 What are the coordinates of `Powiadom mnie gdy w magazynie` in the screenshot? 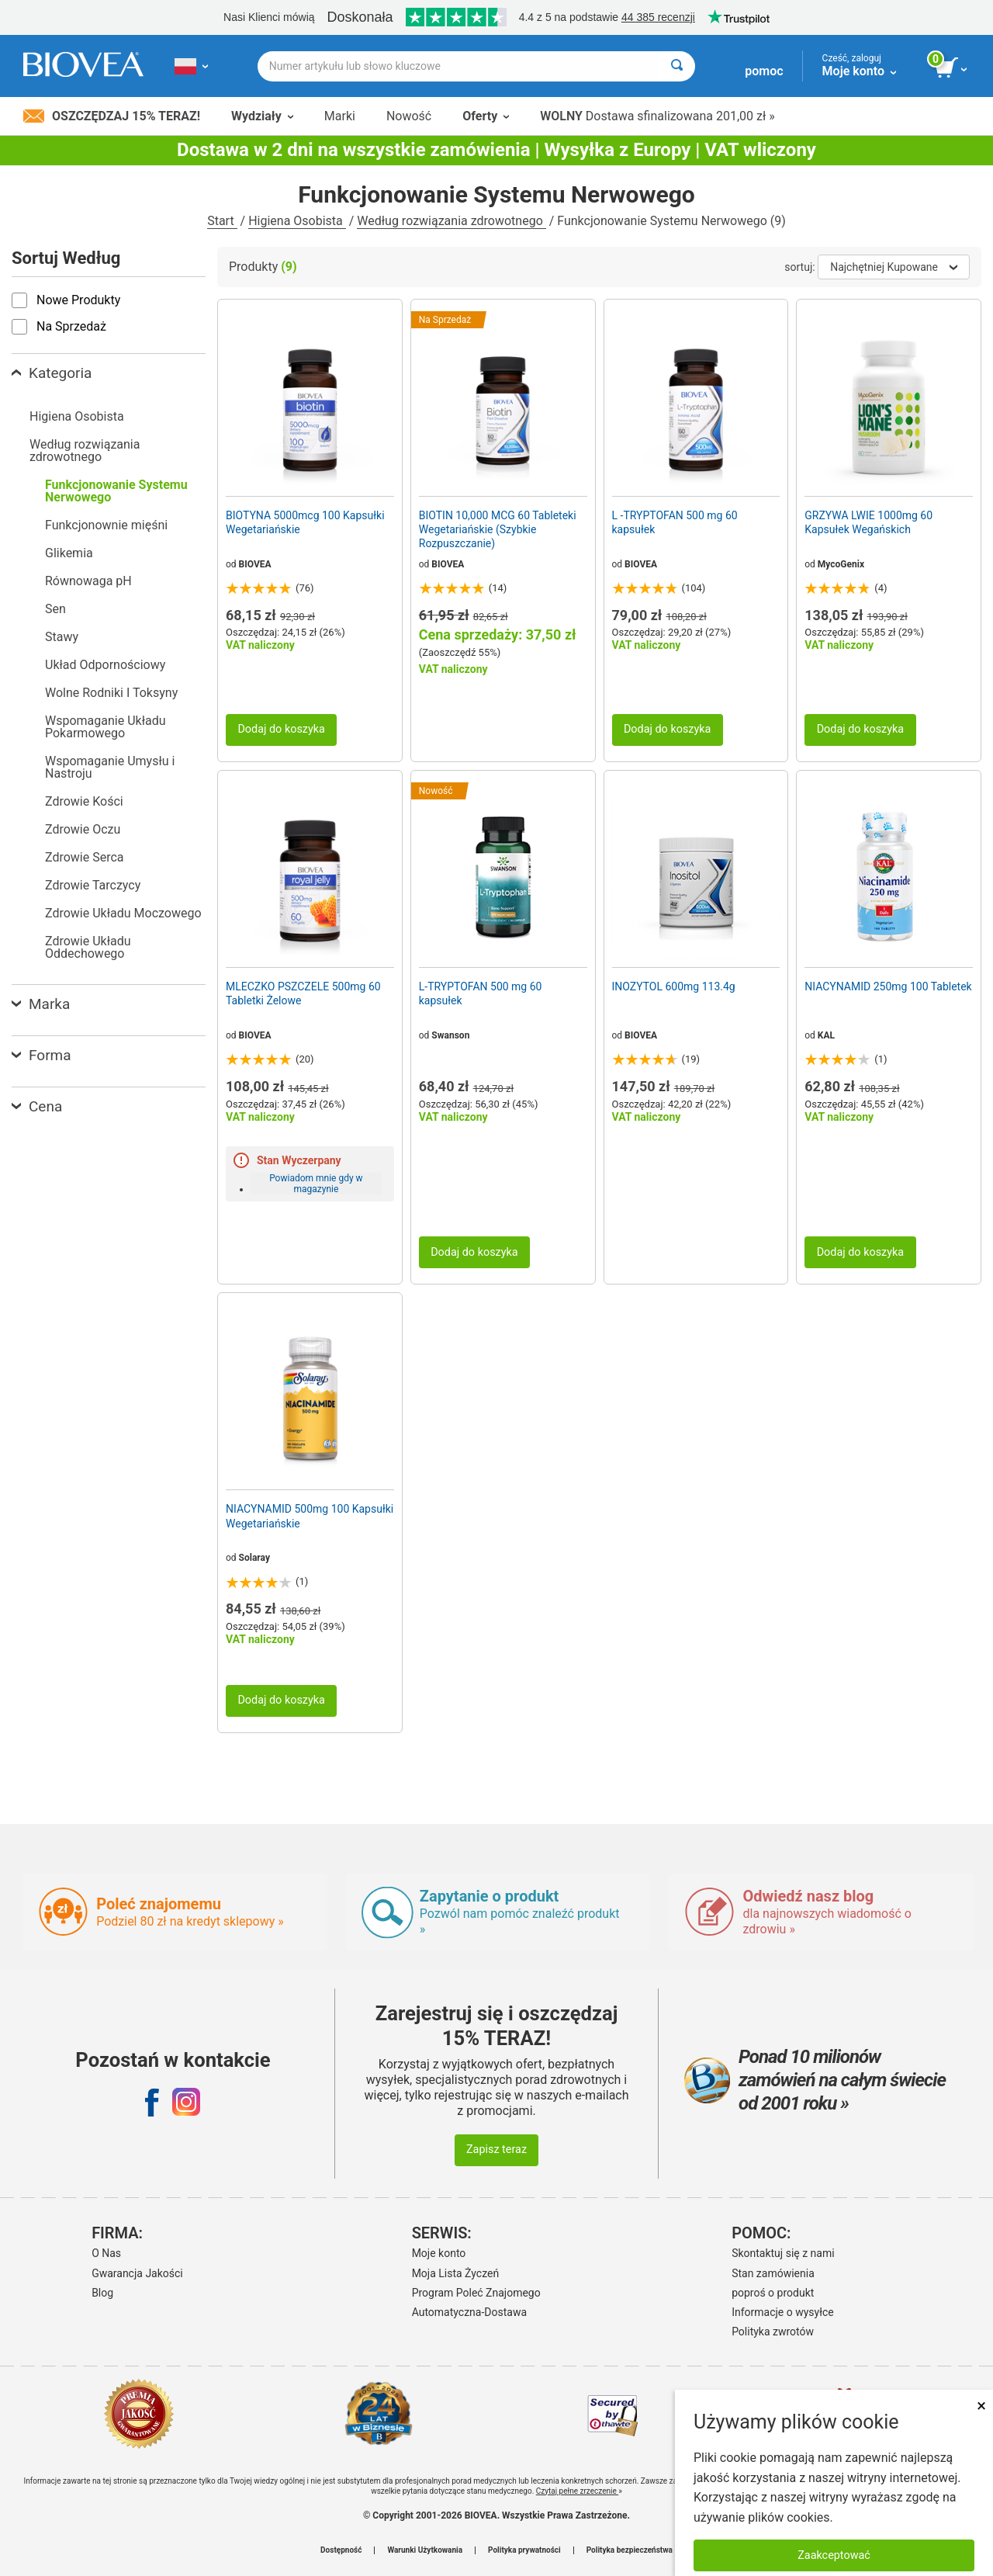 It's located at (316, 1183).